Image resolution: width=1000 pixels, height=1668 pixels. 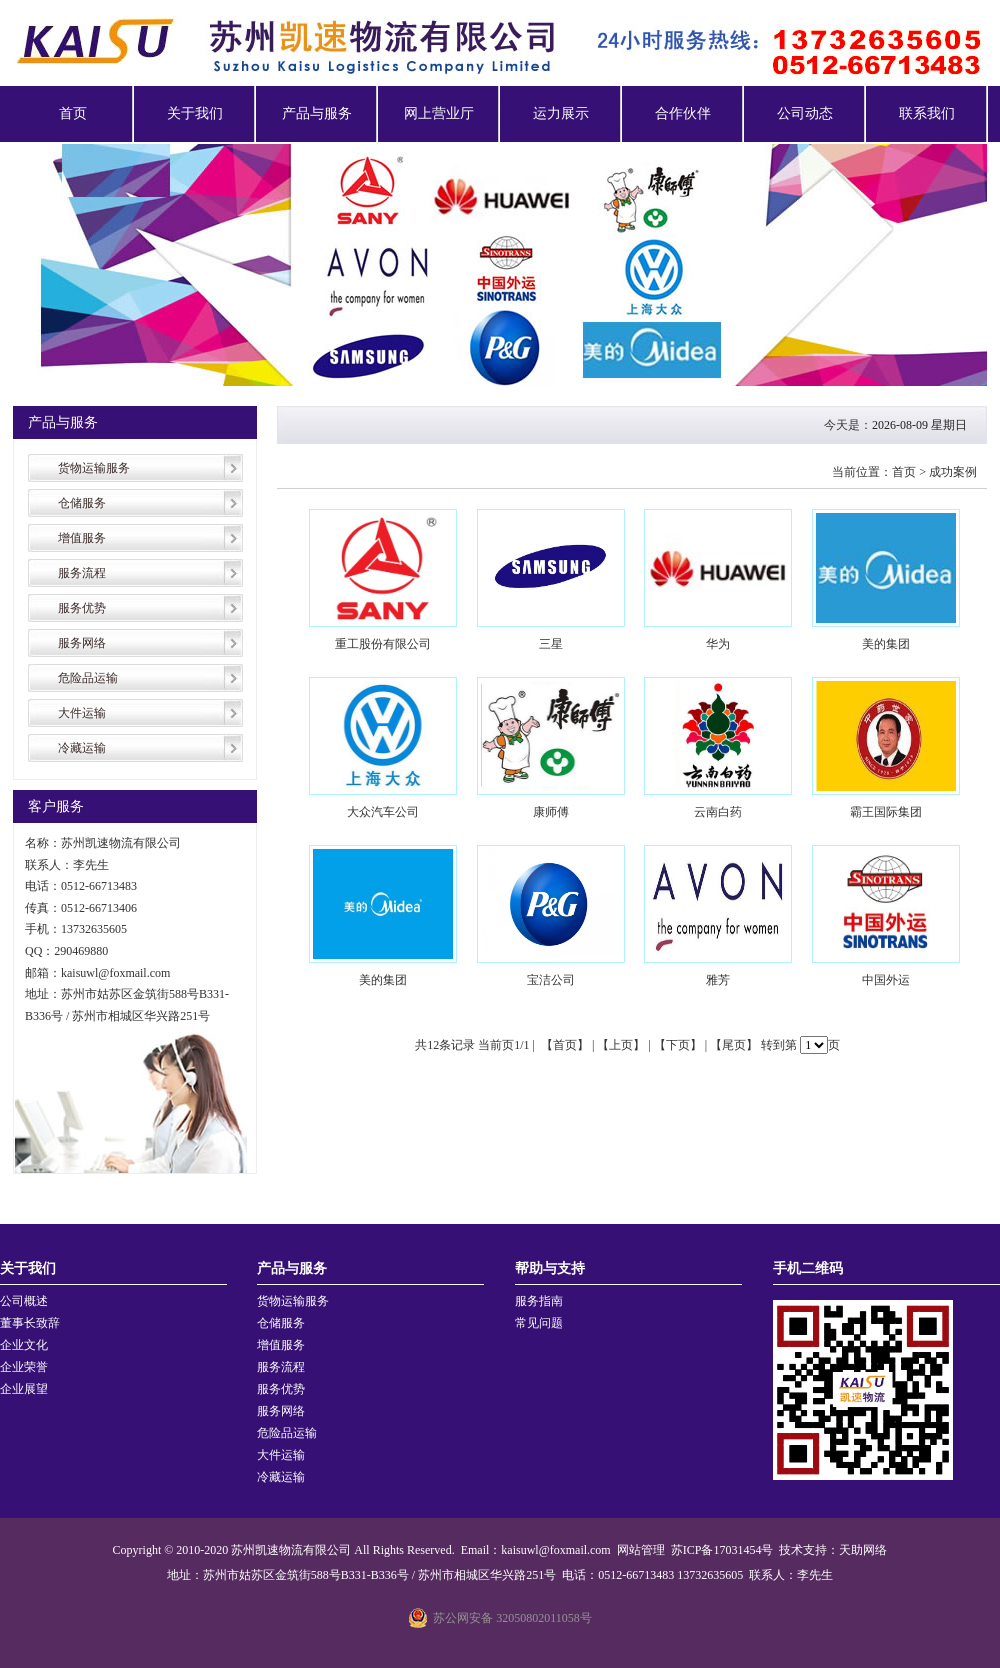 What do you see at coordinates (30, 1323) in the screenshot?
I see `董事长致辞` at bounding box center [30, 1323].